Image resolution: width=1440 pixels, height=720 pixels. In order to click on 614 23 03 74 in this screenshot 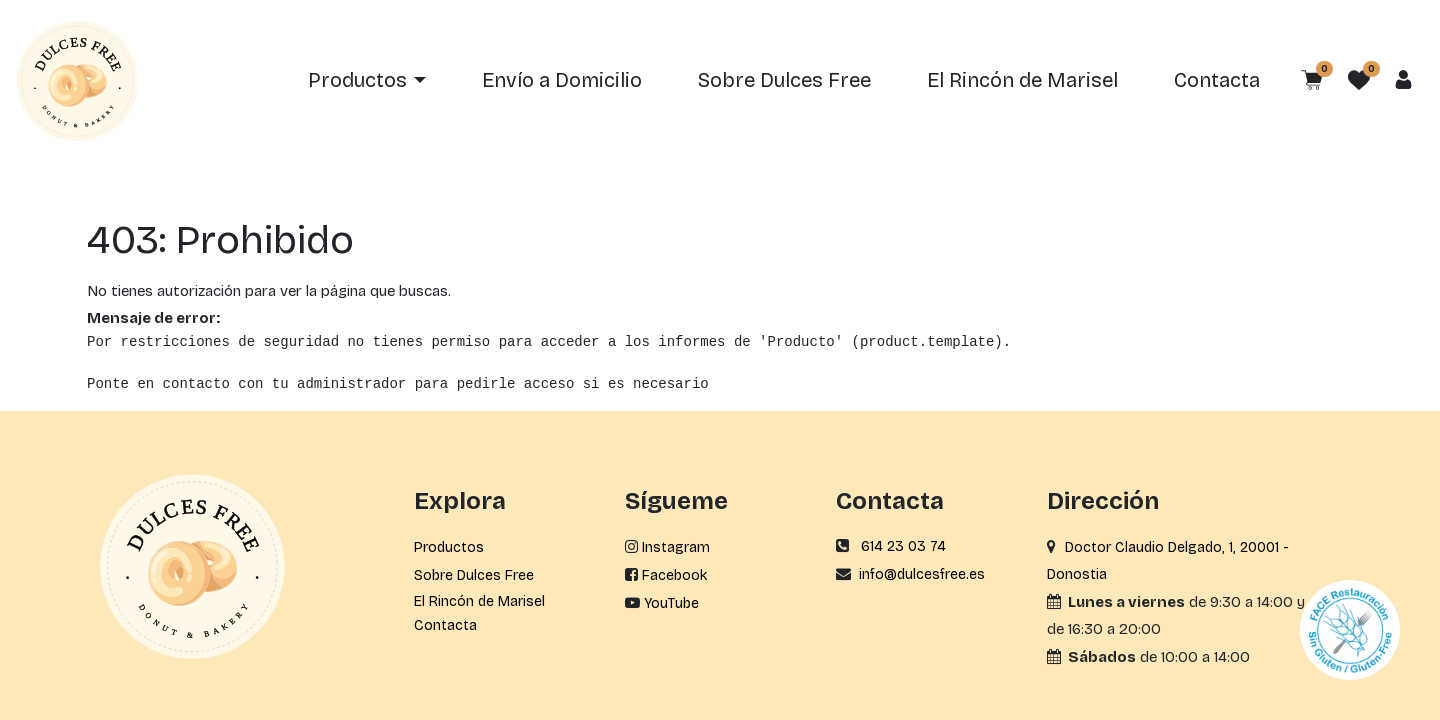, I will do `click(903, 546)`.